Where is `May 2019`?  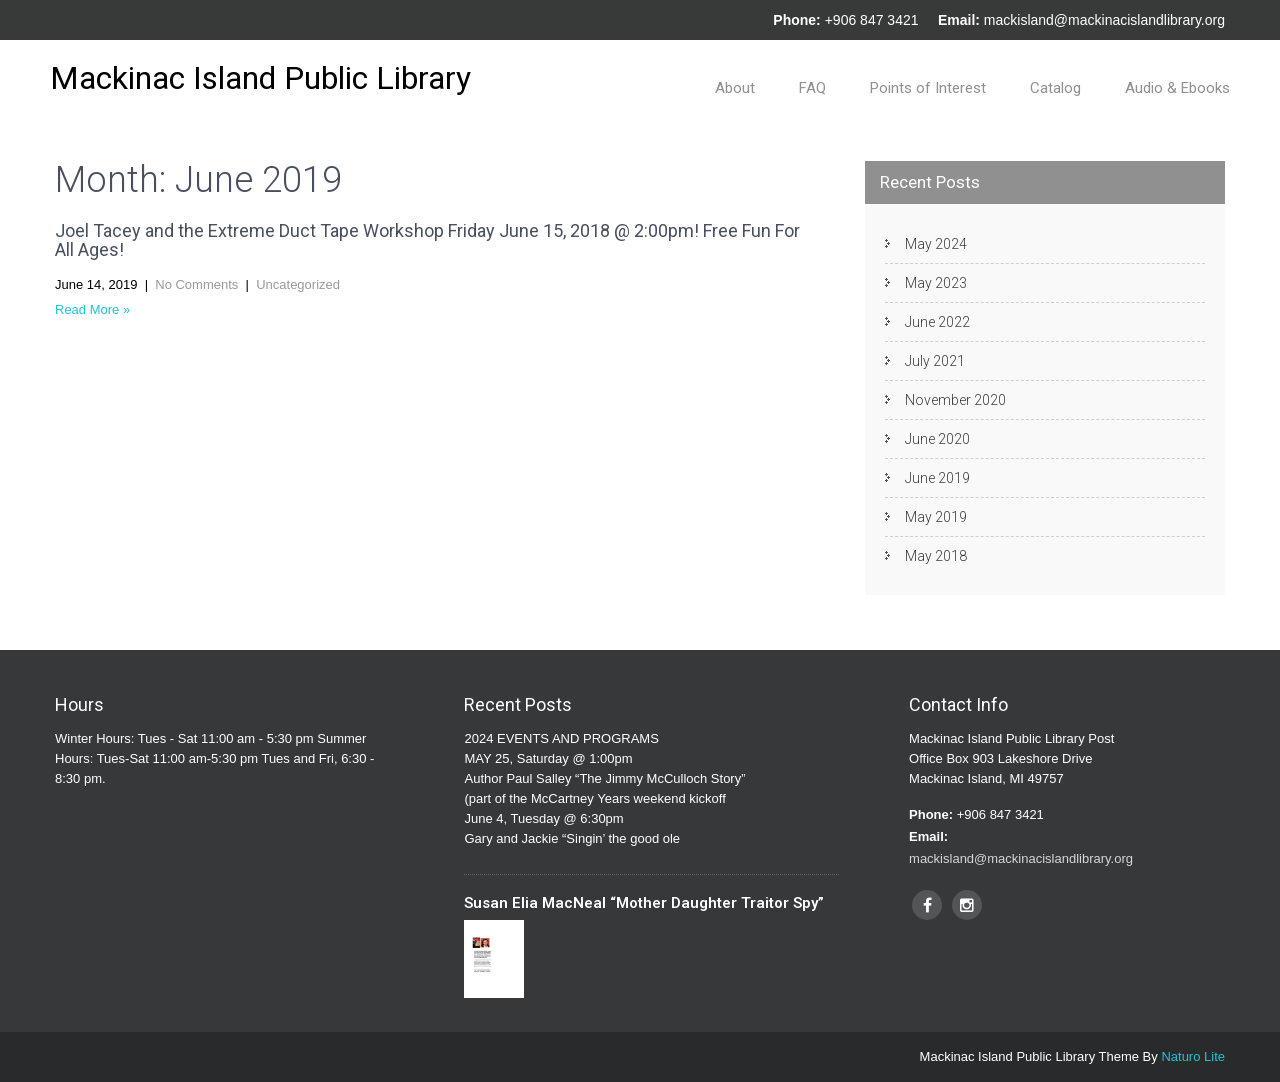 May 2019 is located at coordinates (936, 517).